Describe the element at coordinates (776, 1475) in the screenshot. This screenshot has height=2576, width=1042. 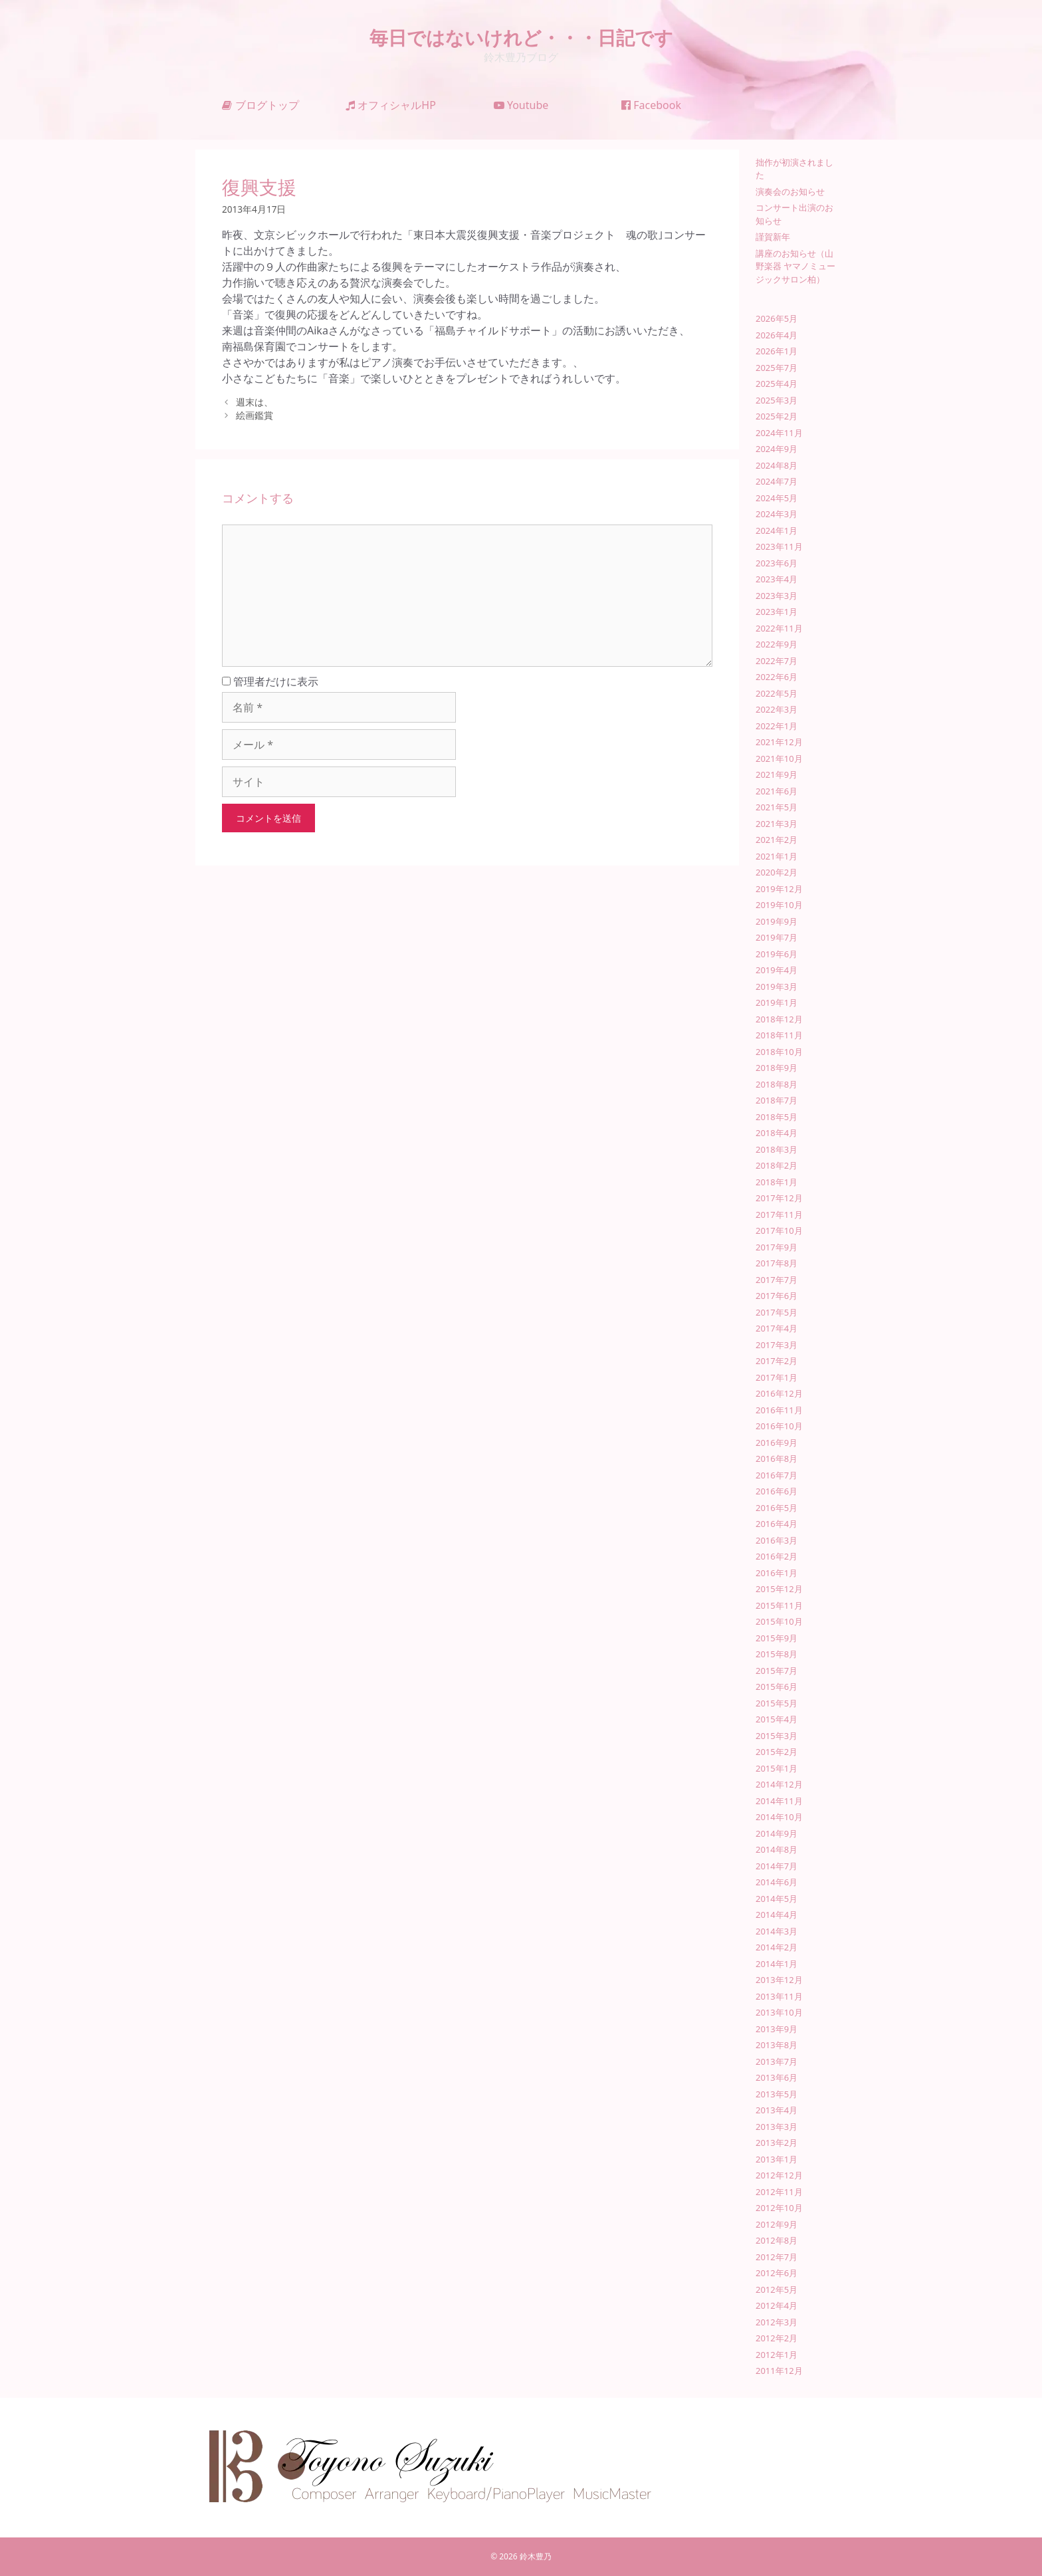
I see `2016年7月` at that location.